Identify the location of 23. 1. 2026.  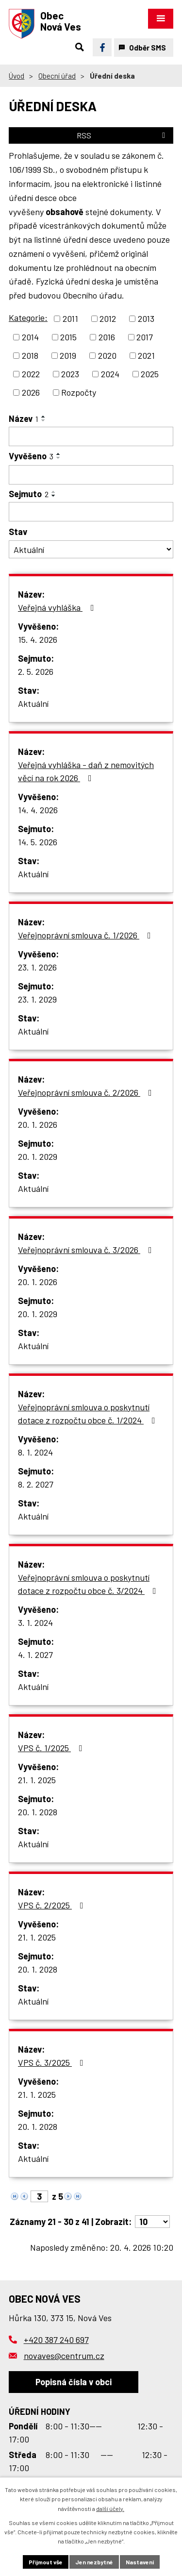
(37, 967).